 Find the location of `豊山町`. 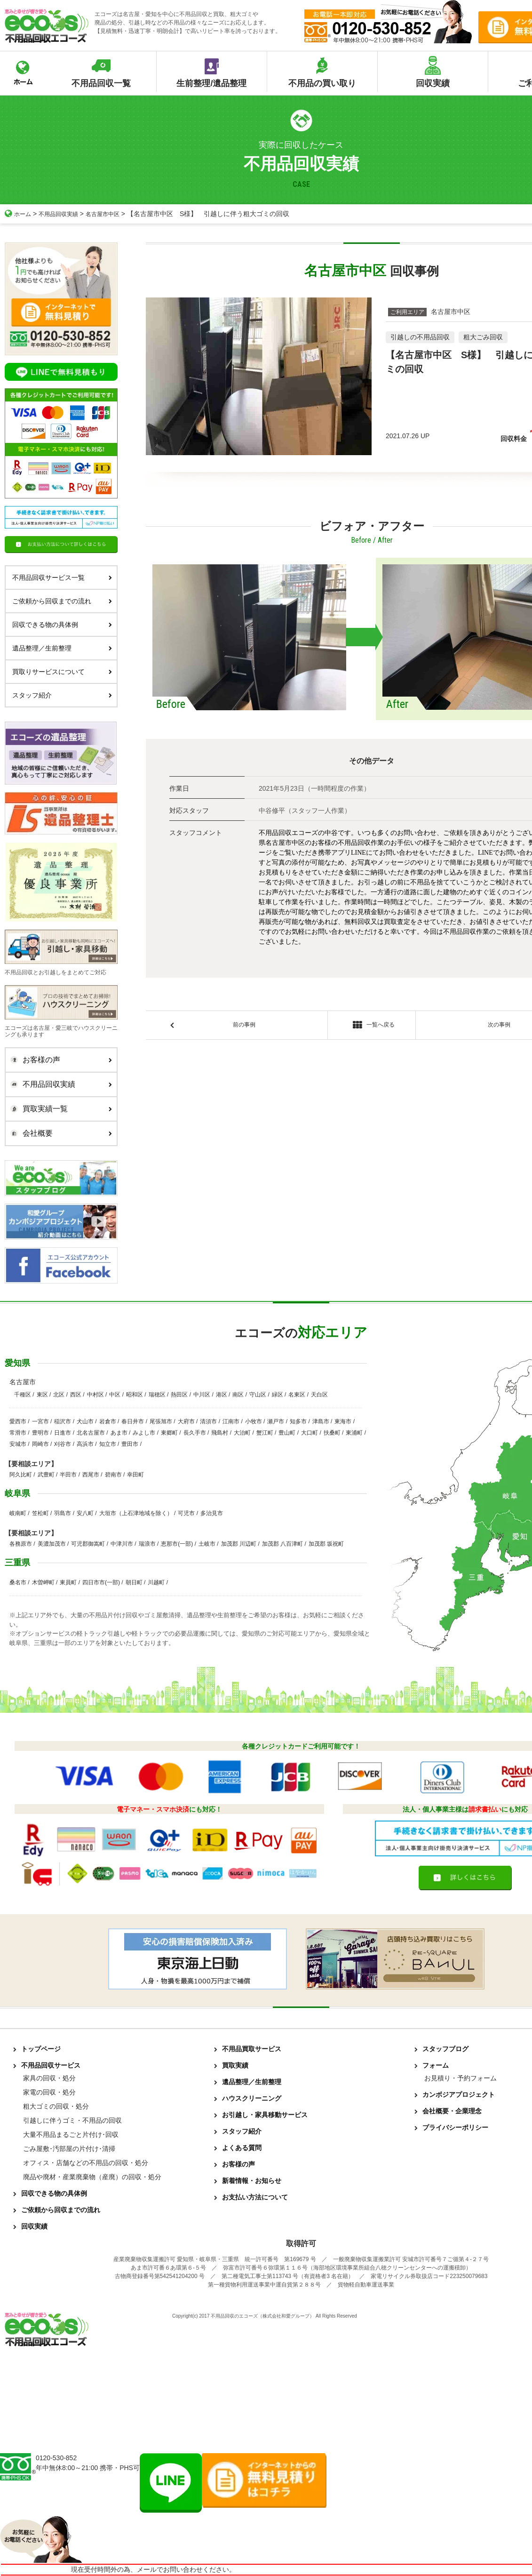

豊山町 is located at coordinates (286, 1432).